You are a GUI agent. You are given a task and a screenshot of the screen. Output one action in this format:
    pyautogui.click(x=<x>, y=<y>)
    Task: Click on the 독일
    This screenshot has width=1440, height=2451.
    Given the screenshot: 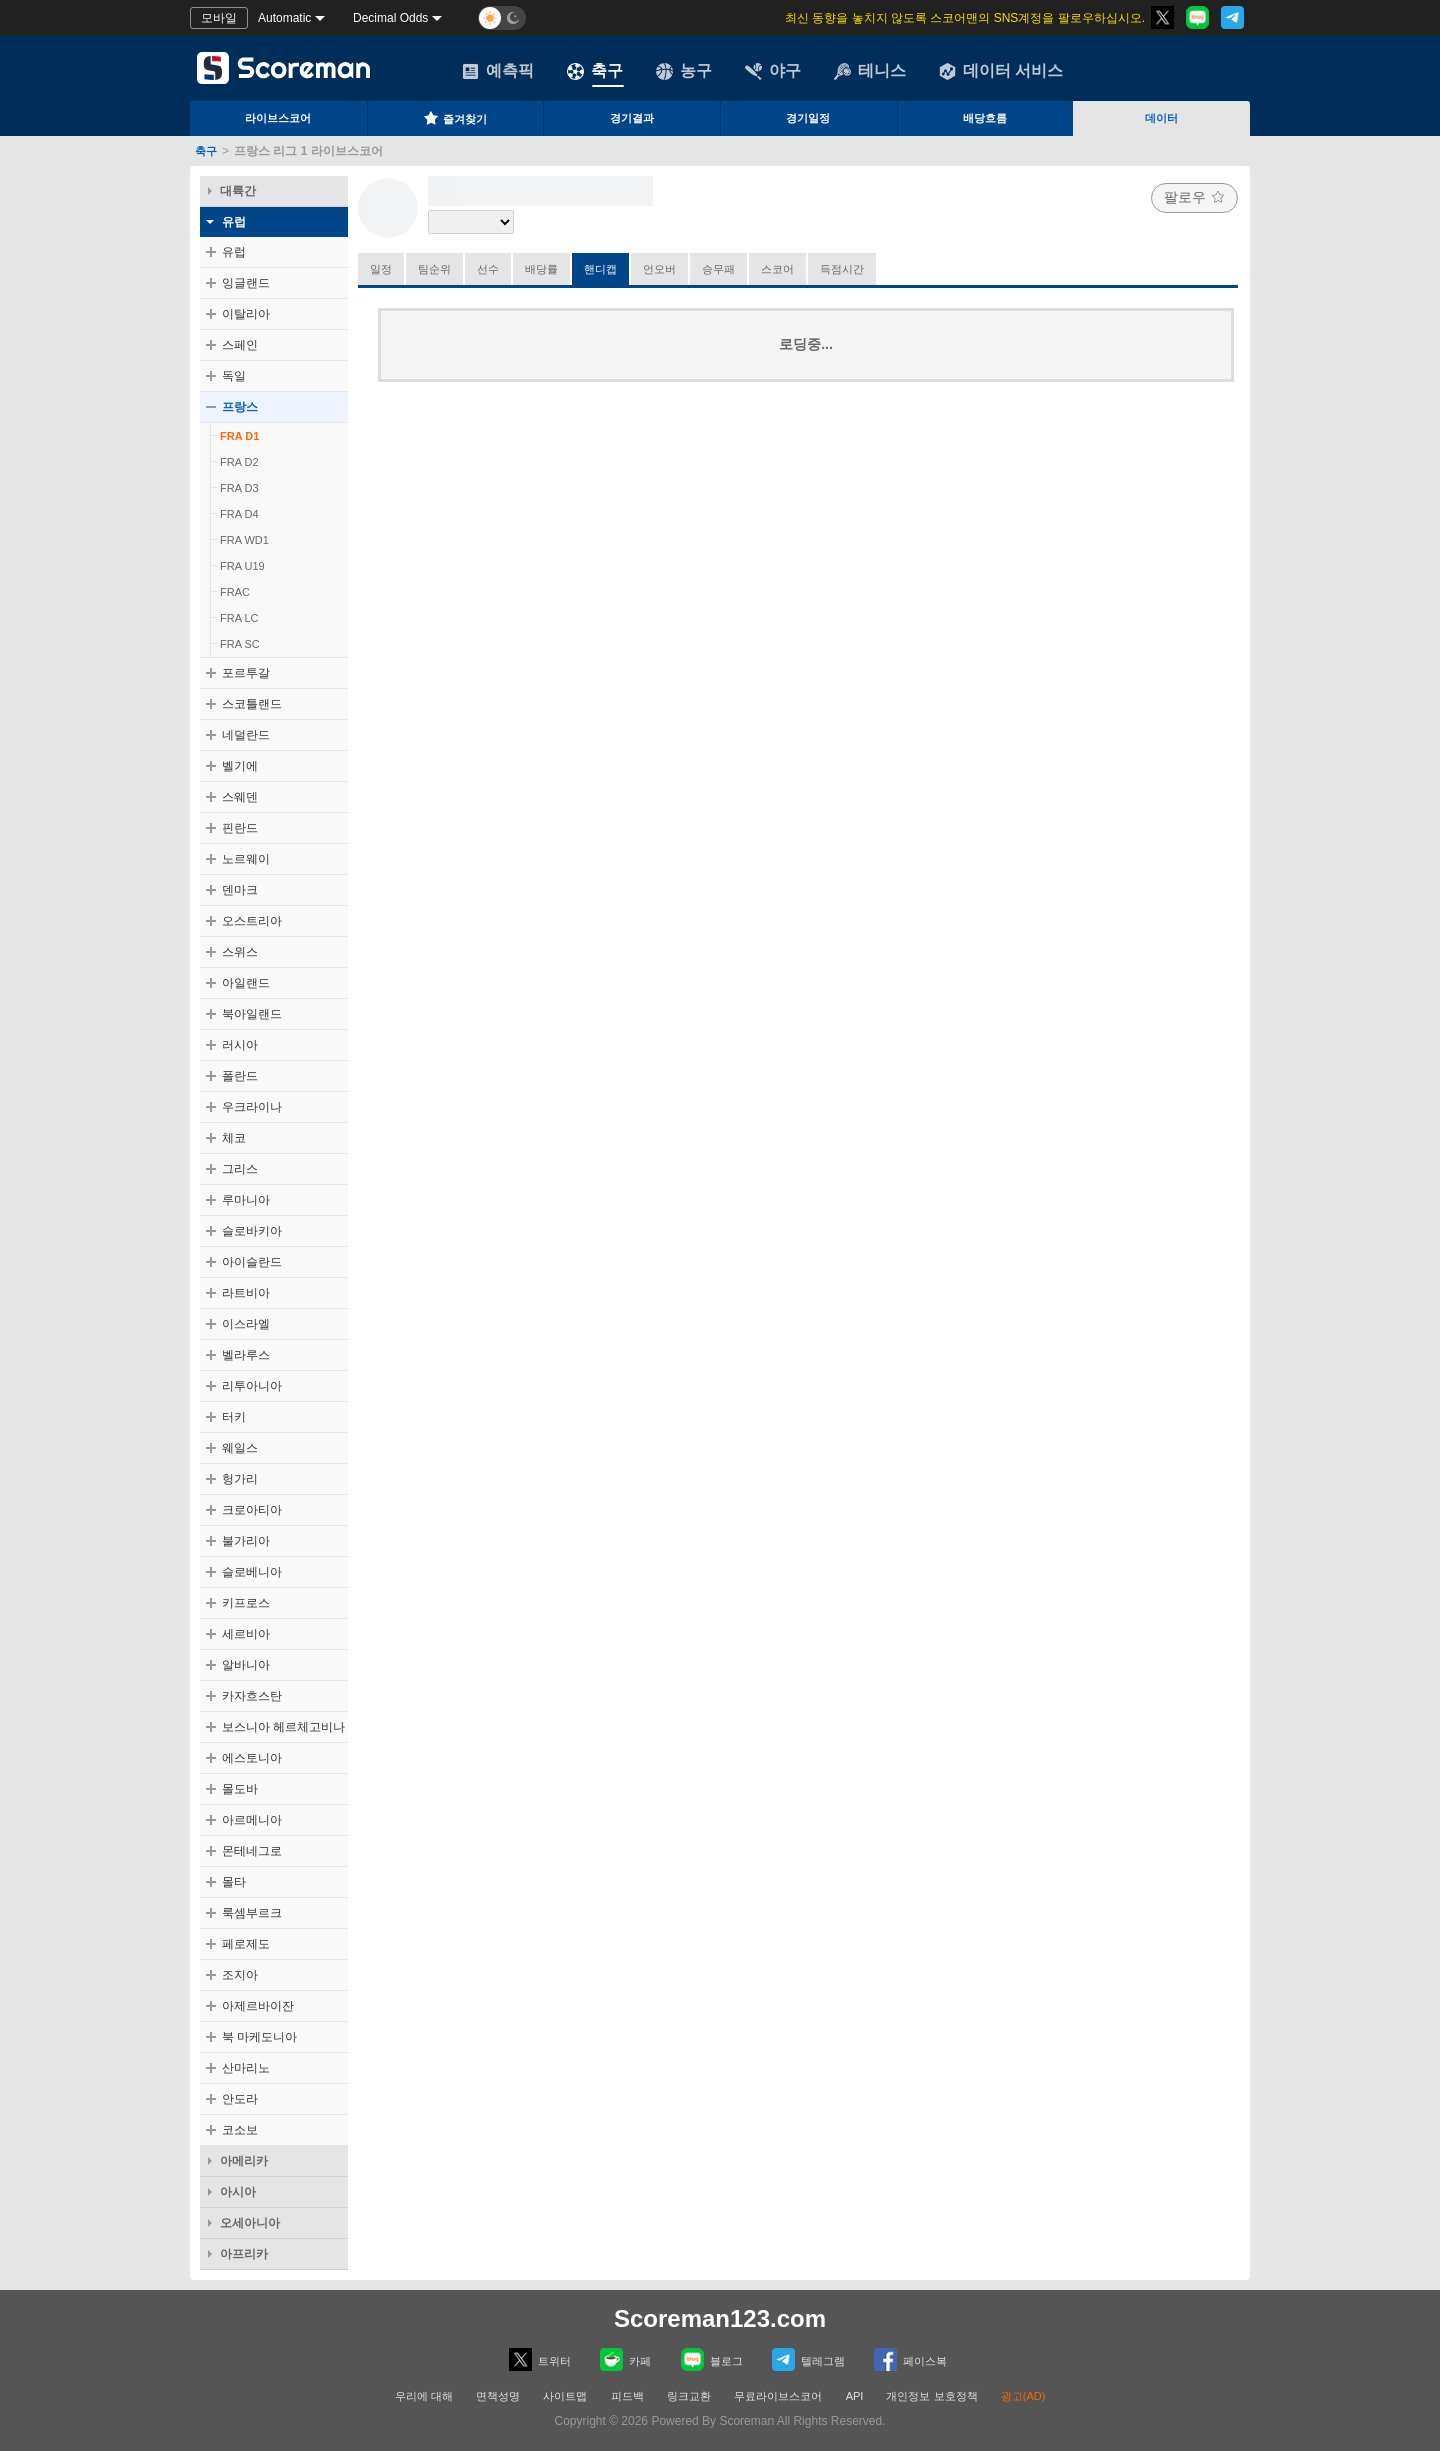 What is the action you would take?
    pyautogui.click(x=234, y=376)
    